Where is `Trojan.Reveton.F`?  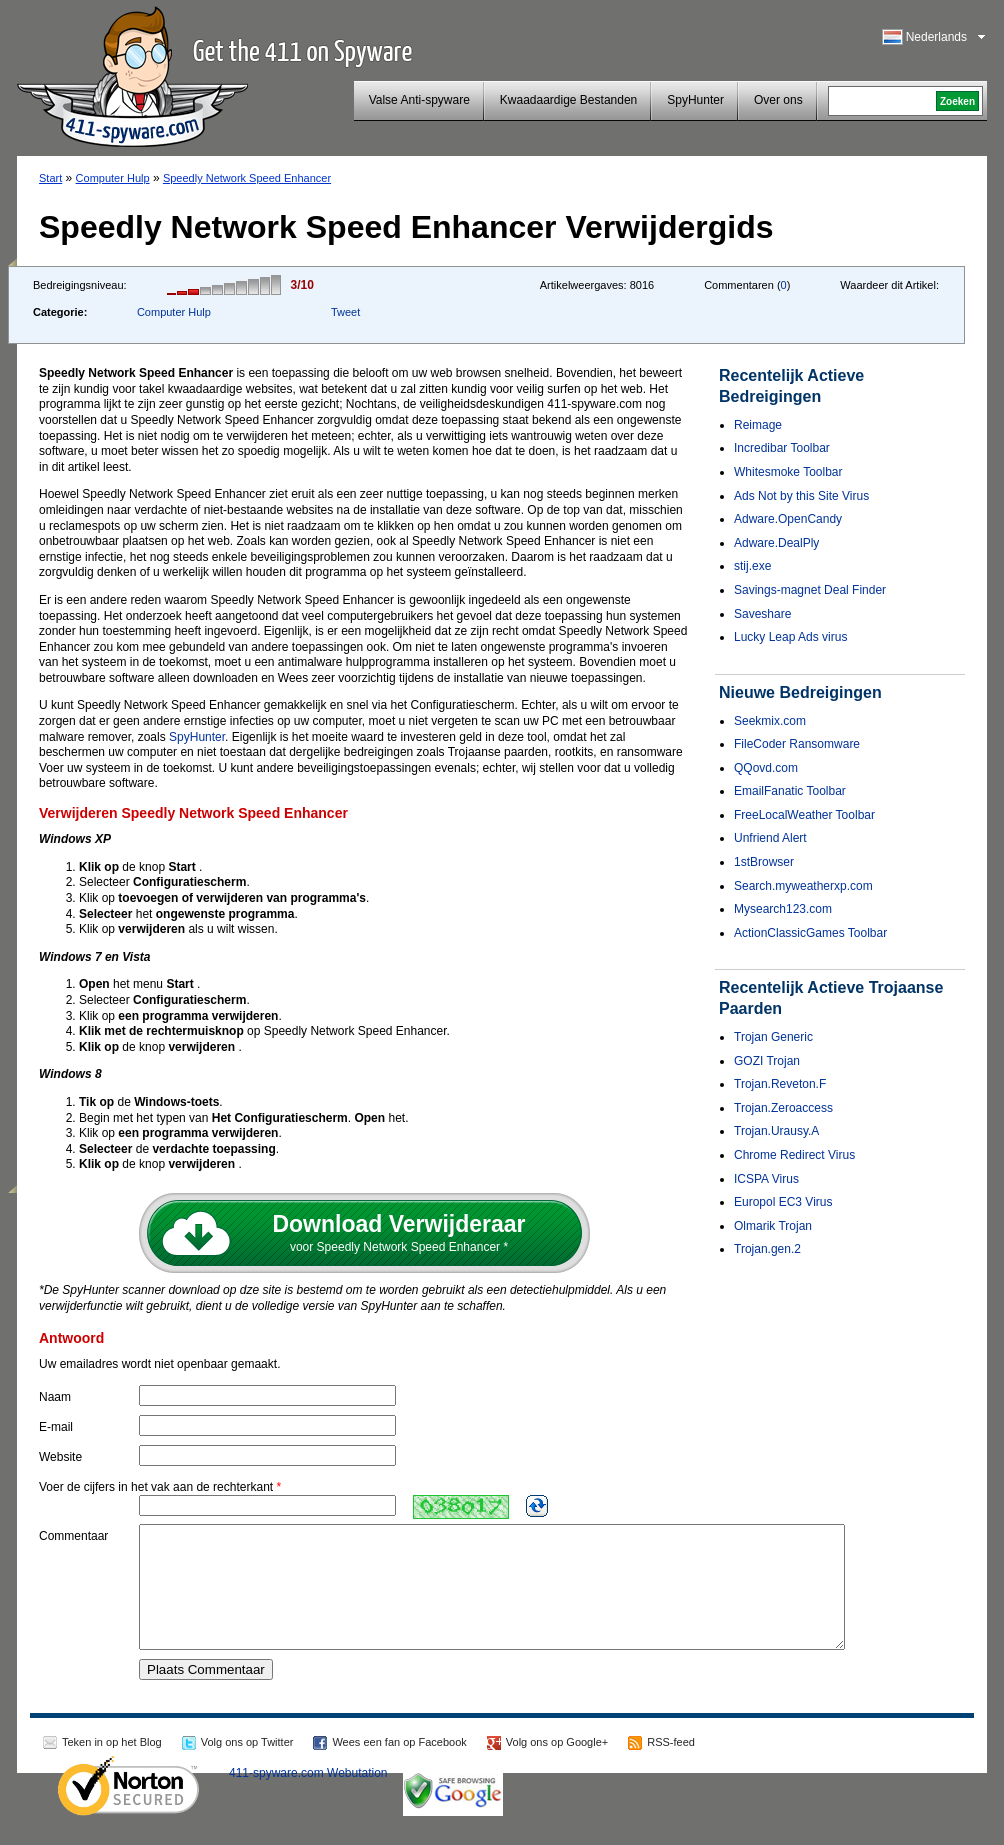 Trojan.Reveton.F is located at coordinates (780, 1084).